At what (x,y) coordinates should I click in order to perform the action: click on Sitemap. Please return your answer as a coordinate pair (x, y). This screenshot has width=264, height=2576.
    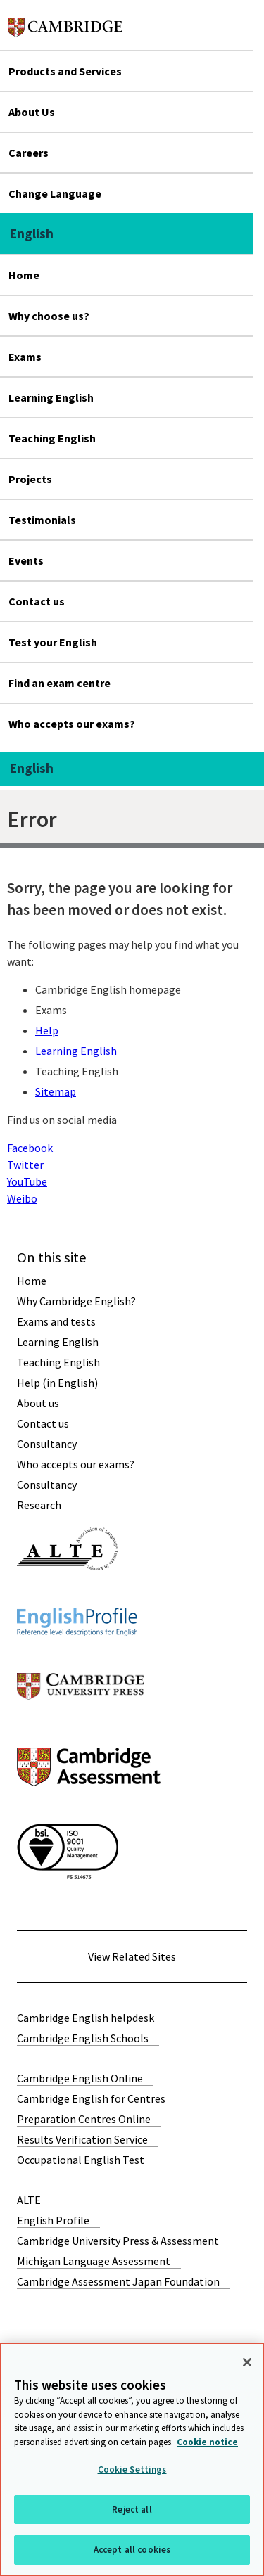
    Looking at the image, I should click on (55, 1091).